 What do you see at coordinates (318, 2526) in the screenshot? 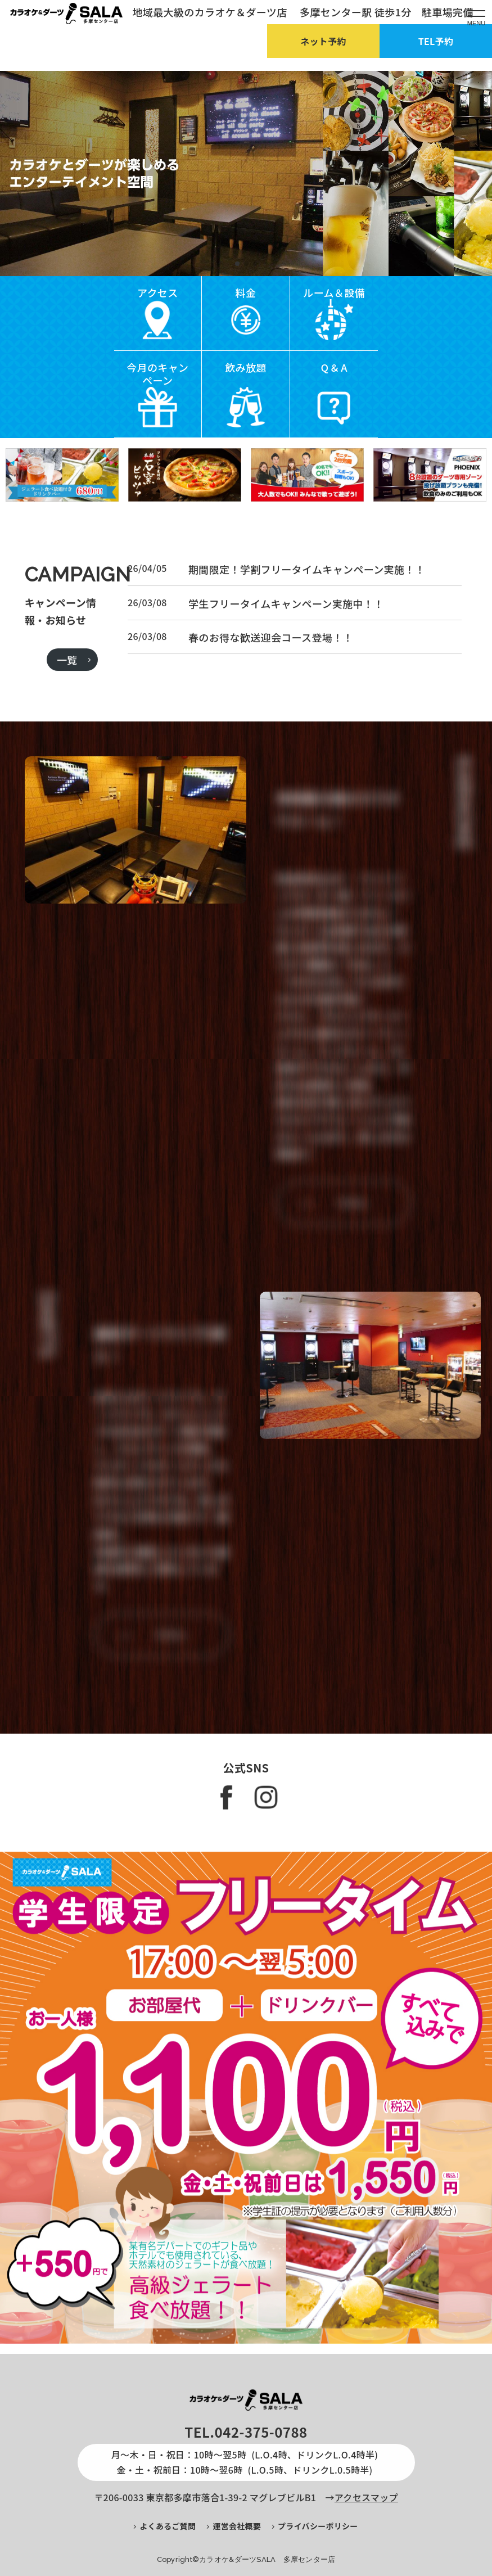
I see `プライバシーポリシー` at bounding box center [318, 2526].